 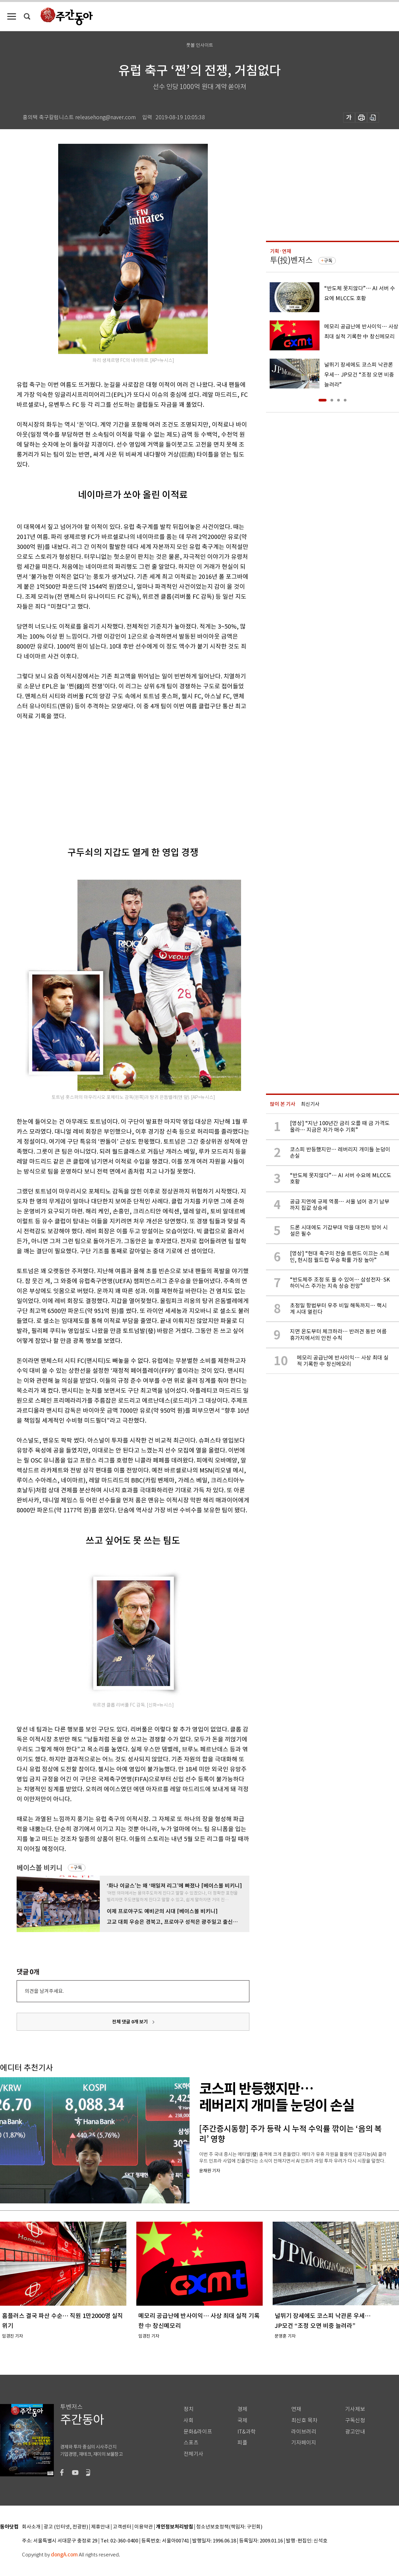 What do you see at coordinates (189, 2420) in the screenshot?
I see `사회` at bounding box center [189, 2420].